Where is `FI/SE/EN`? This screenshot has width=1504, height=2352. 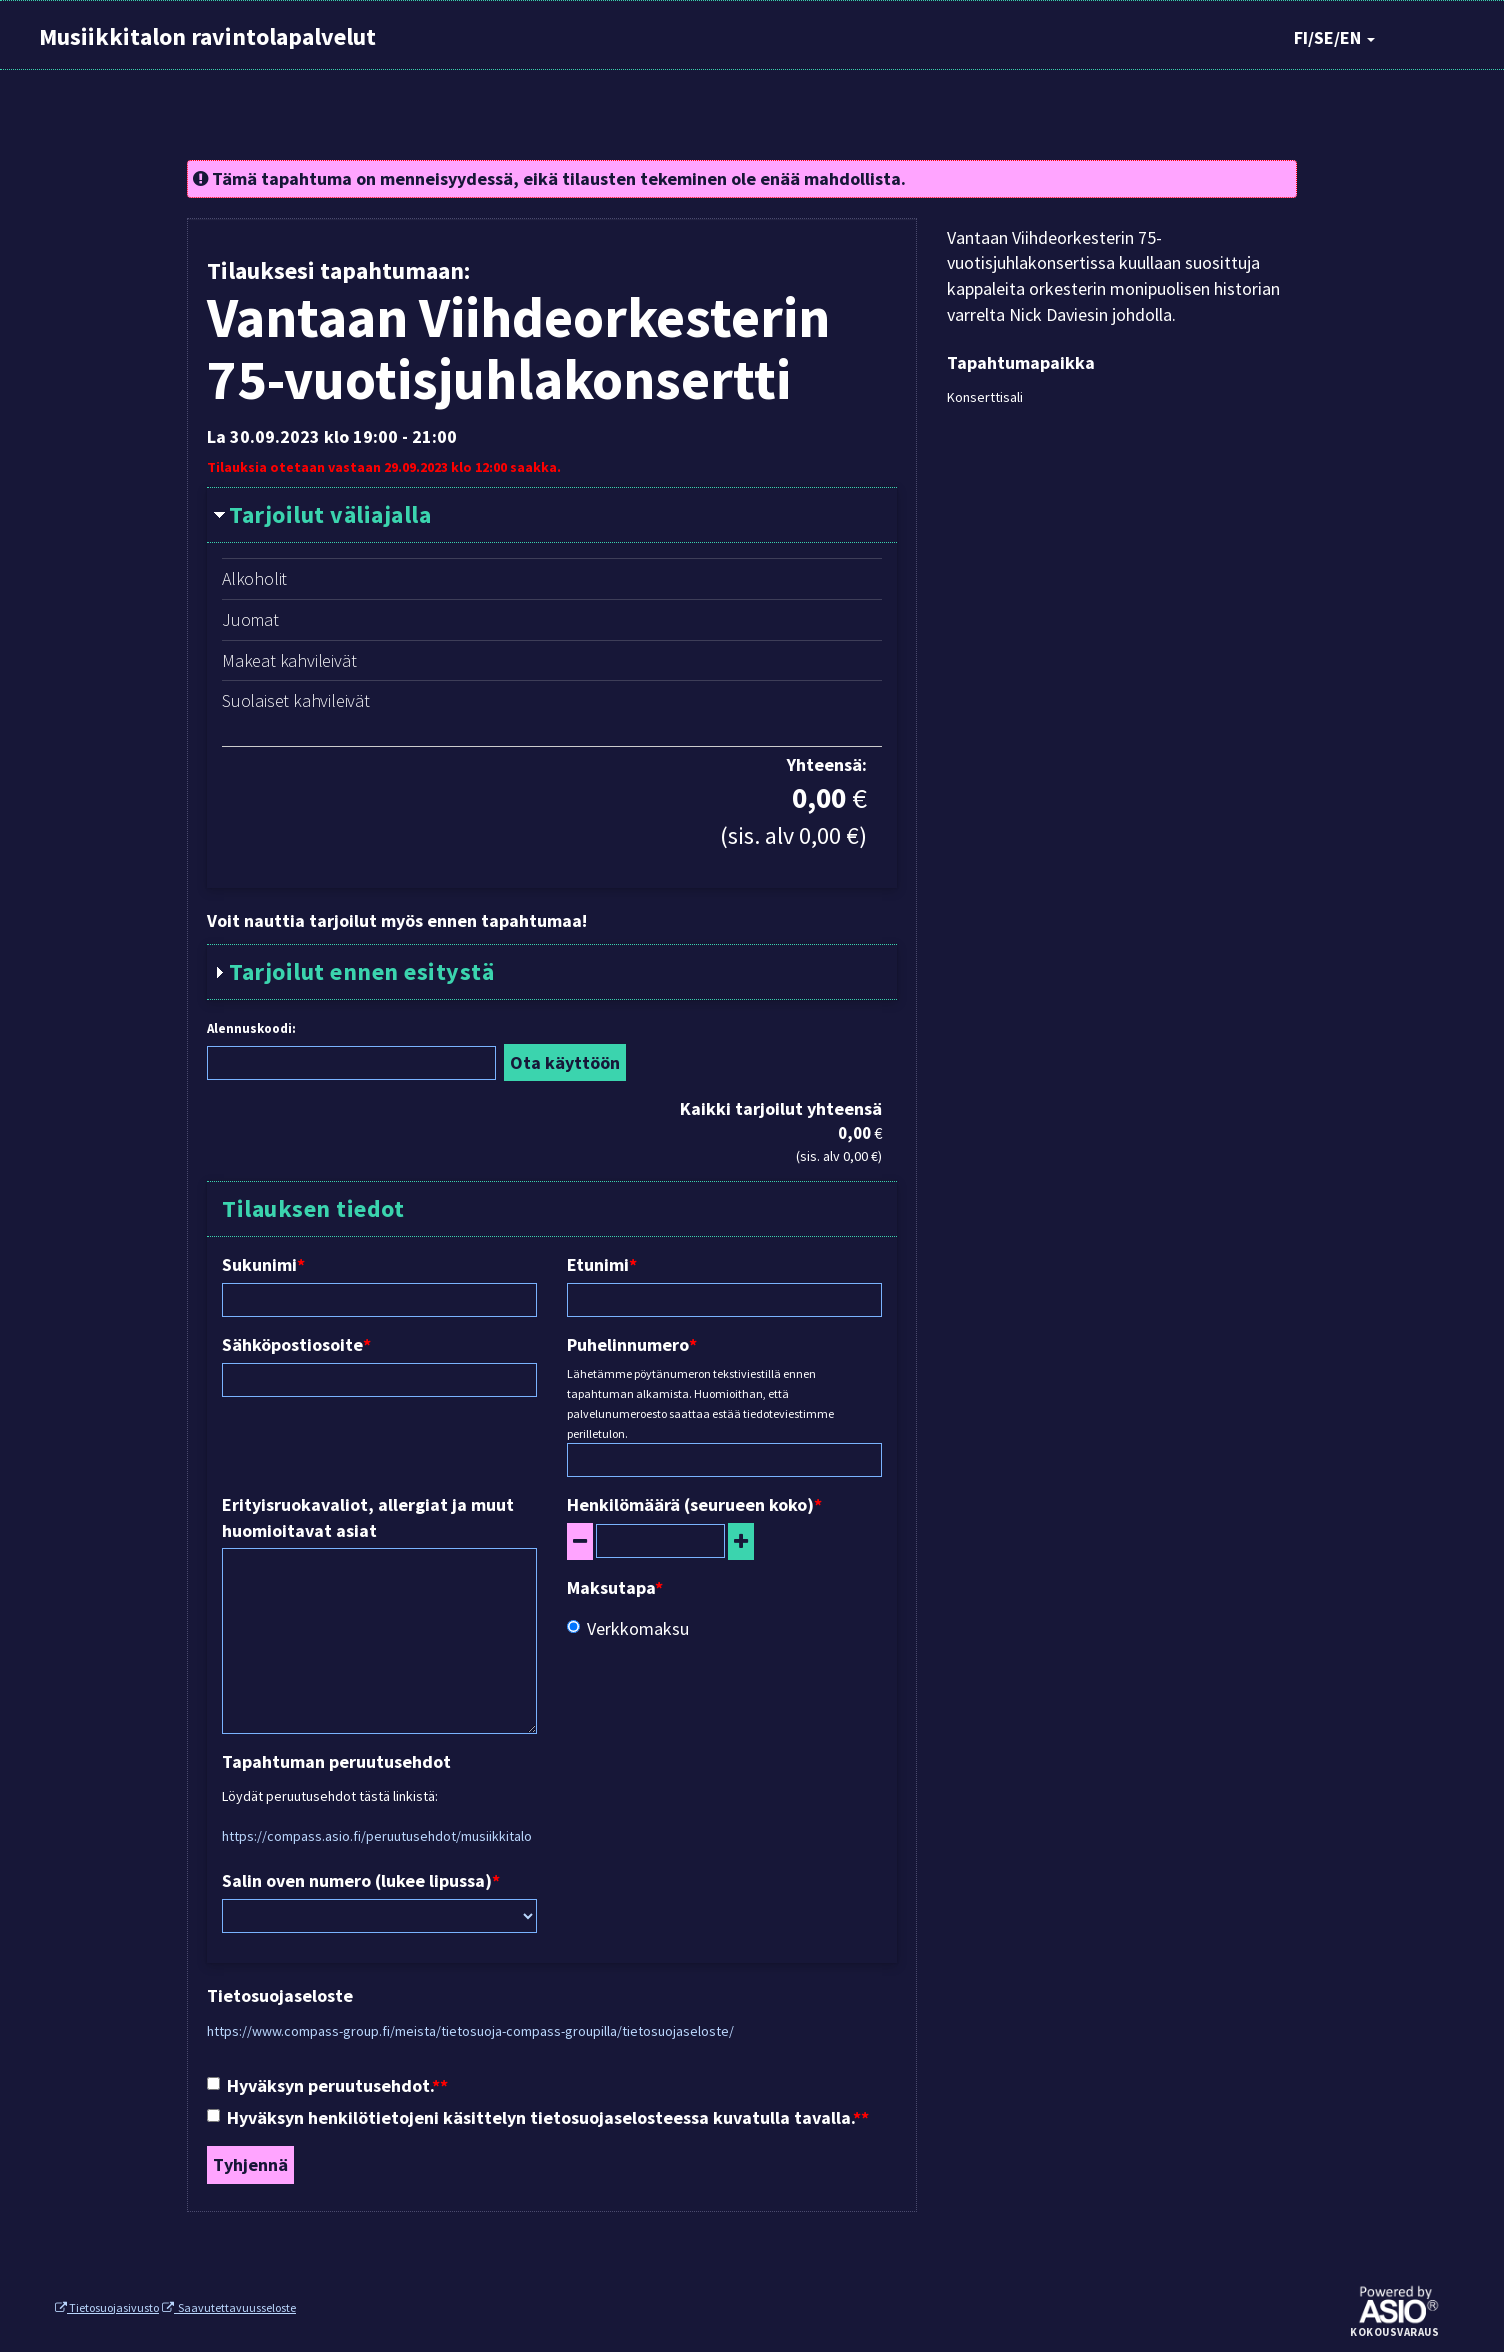 FI/SE/EN is located at coordinates (1334, 37).